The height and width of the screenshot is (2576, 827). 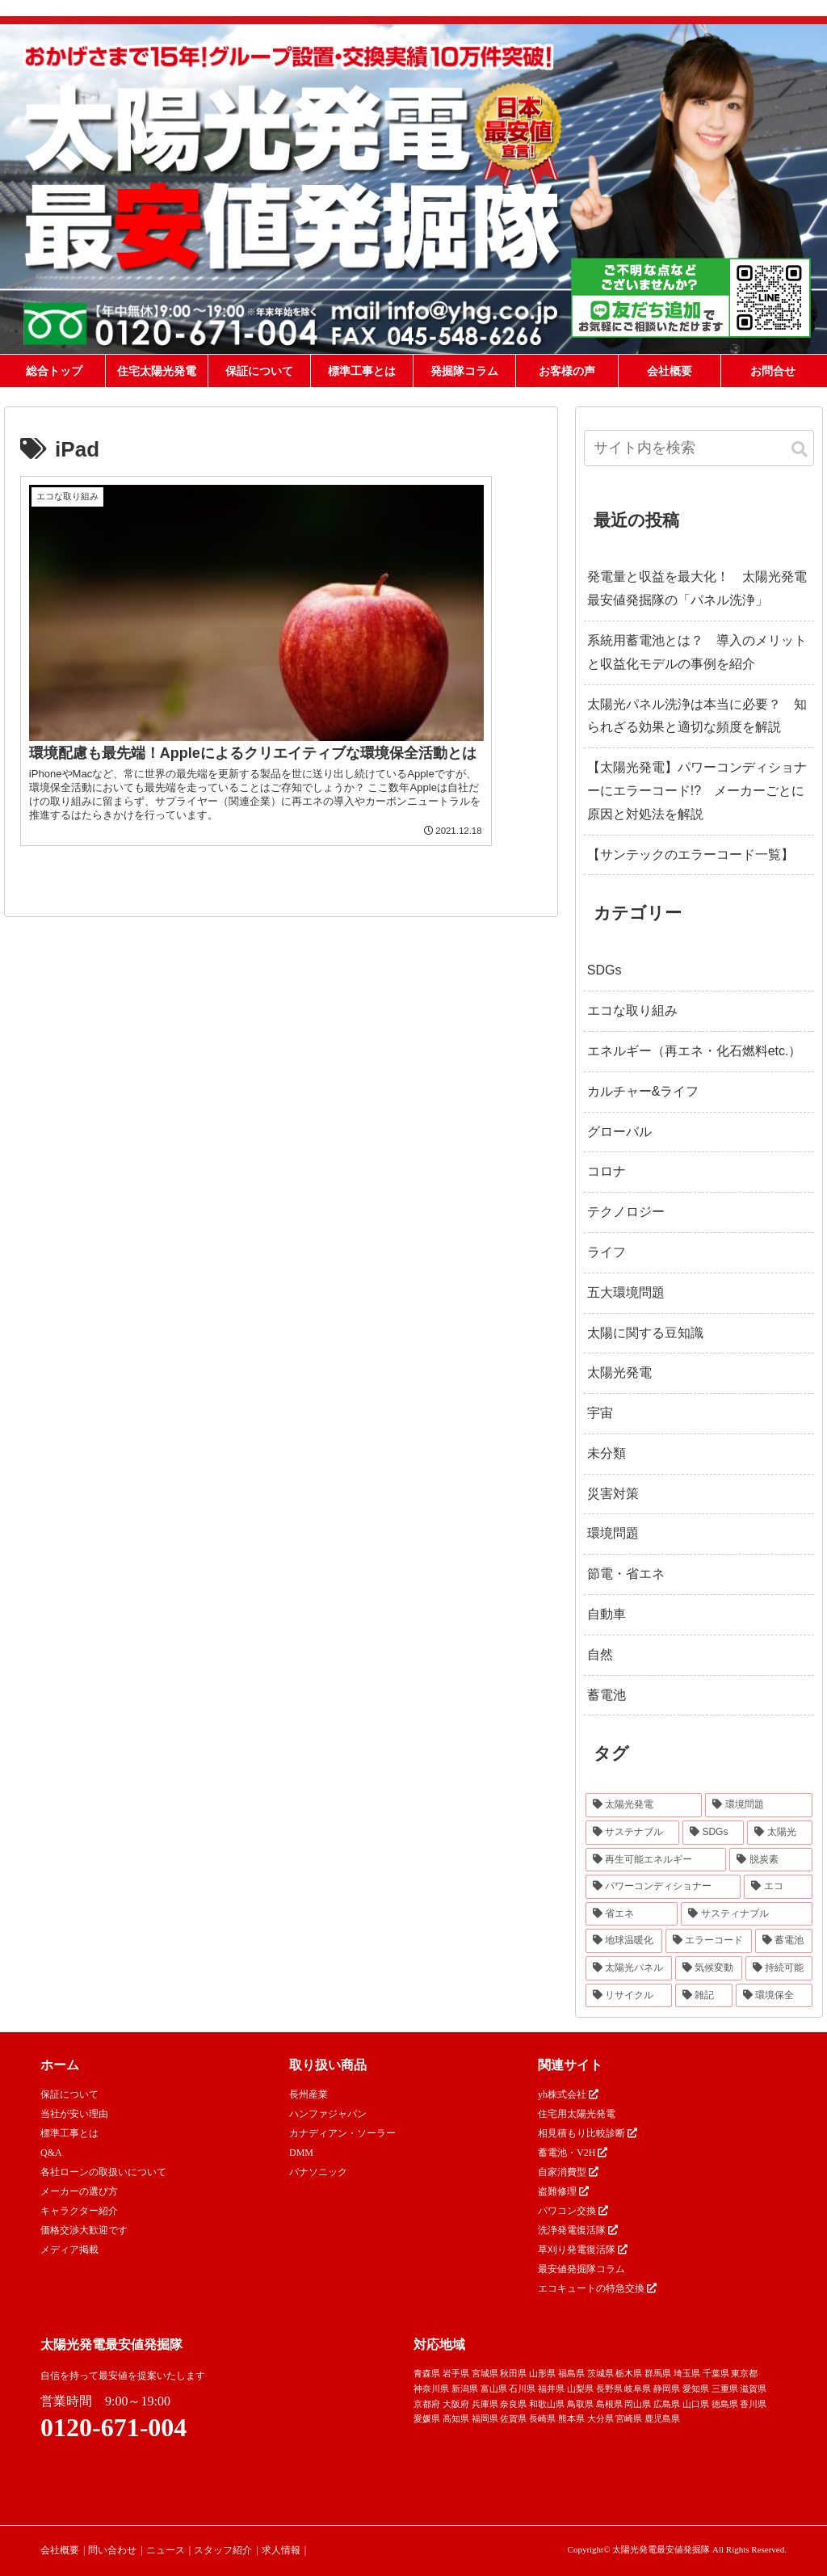 What do you see at coordinates (694, 1051) in the screenshot?
I see `エネルギー（再エネ・化石燃料etc.）` at bounding box center [694, 1051].